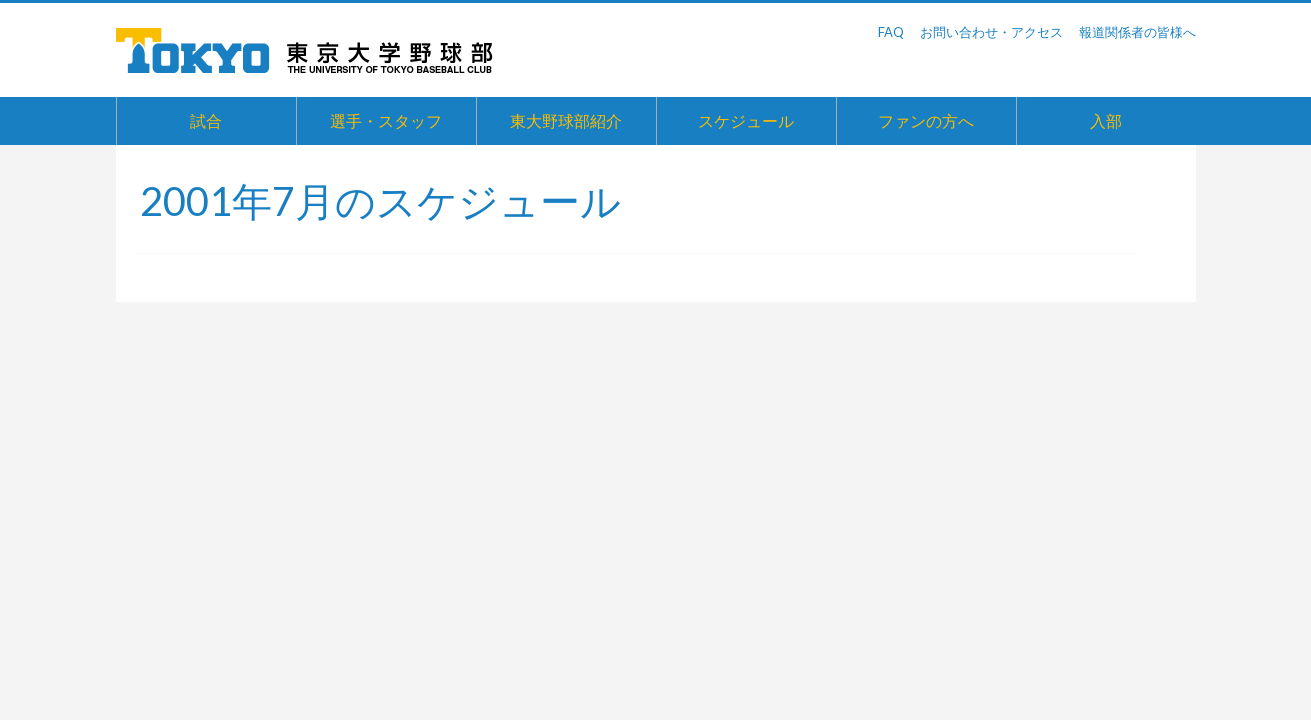 Image resolution: width=1311 pixels, height=720 pixels. I want to click on 試合, so click(206, 120).